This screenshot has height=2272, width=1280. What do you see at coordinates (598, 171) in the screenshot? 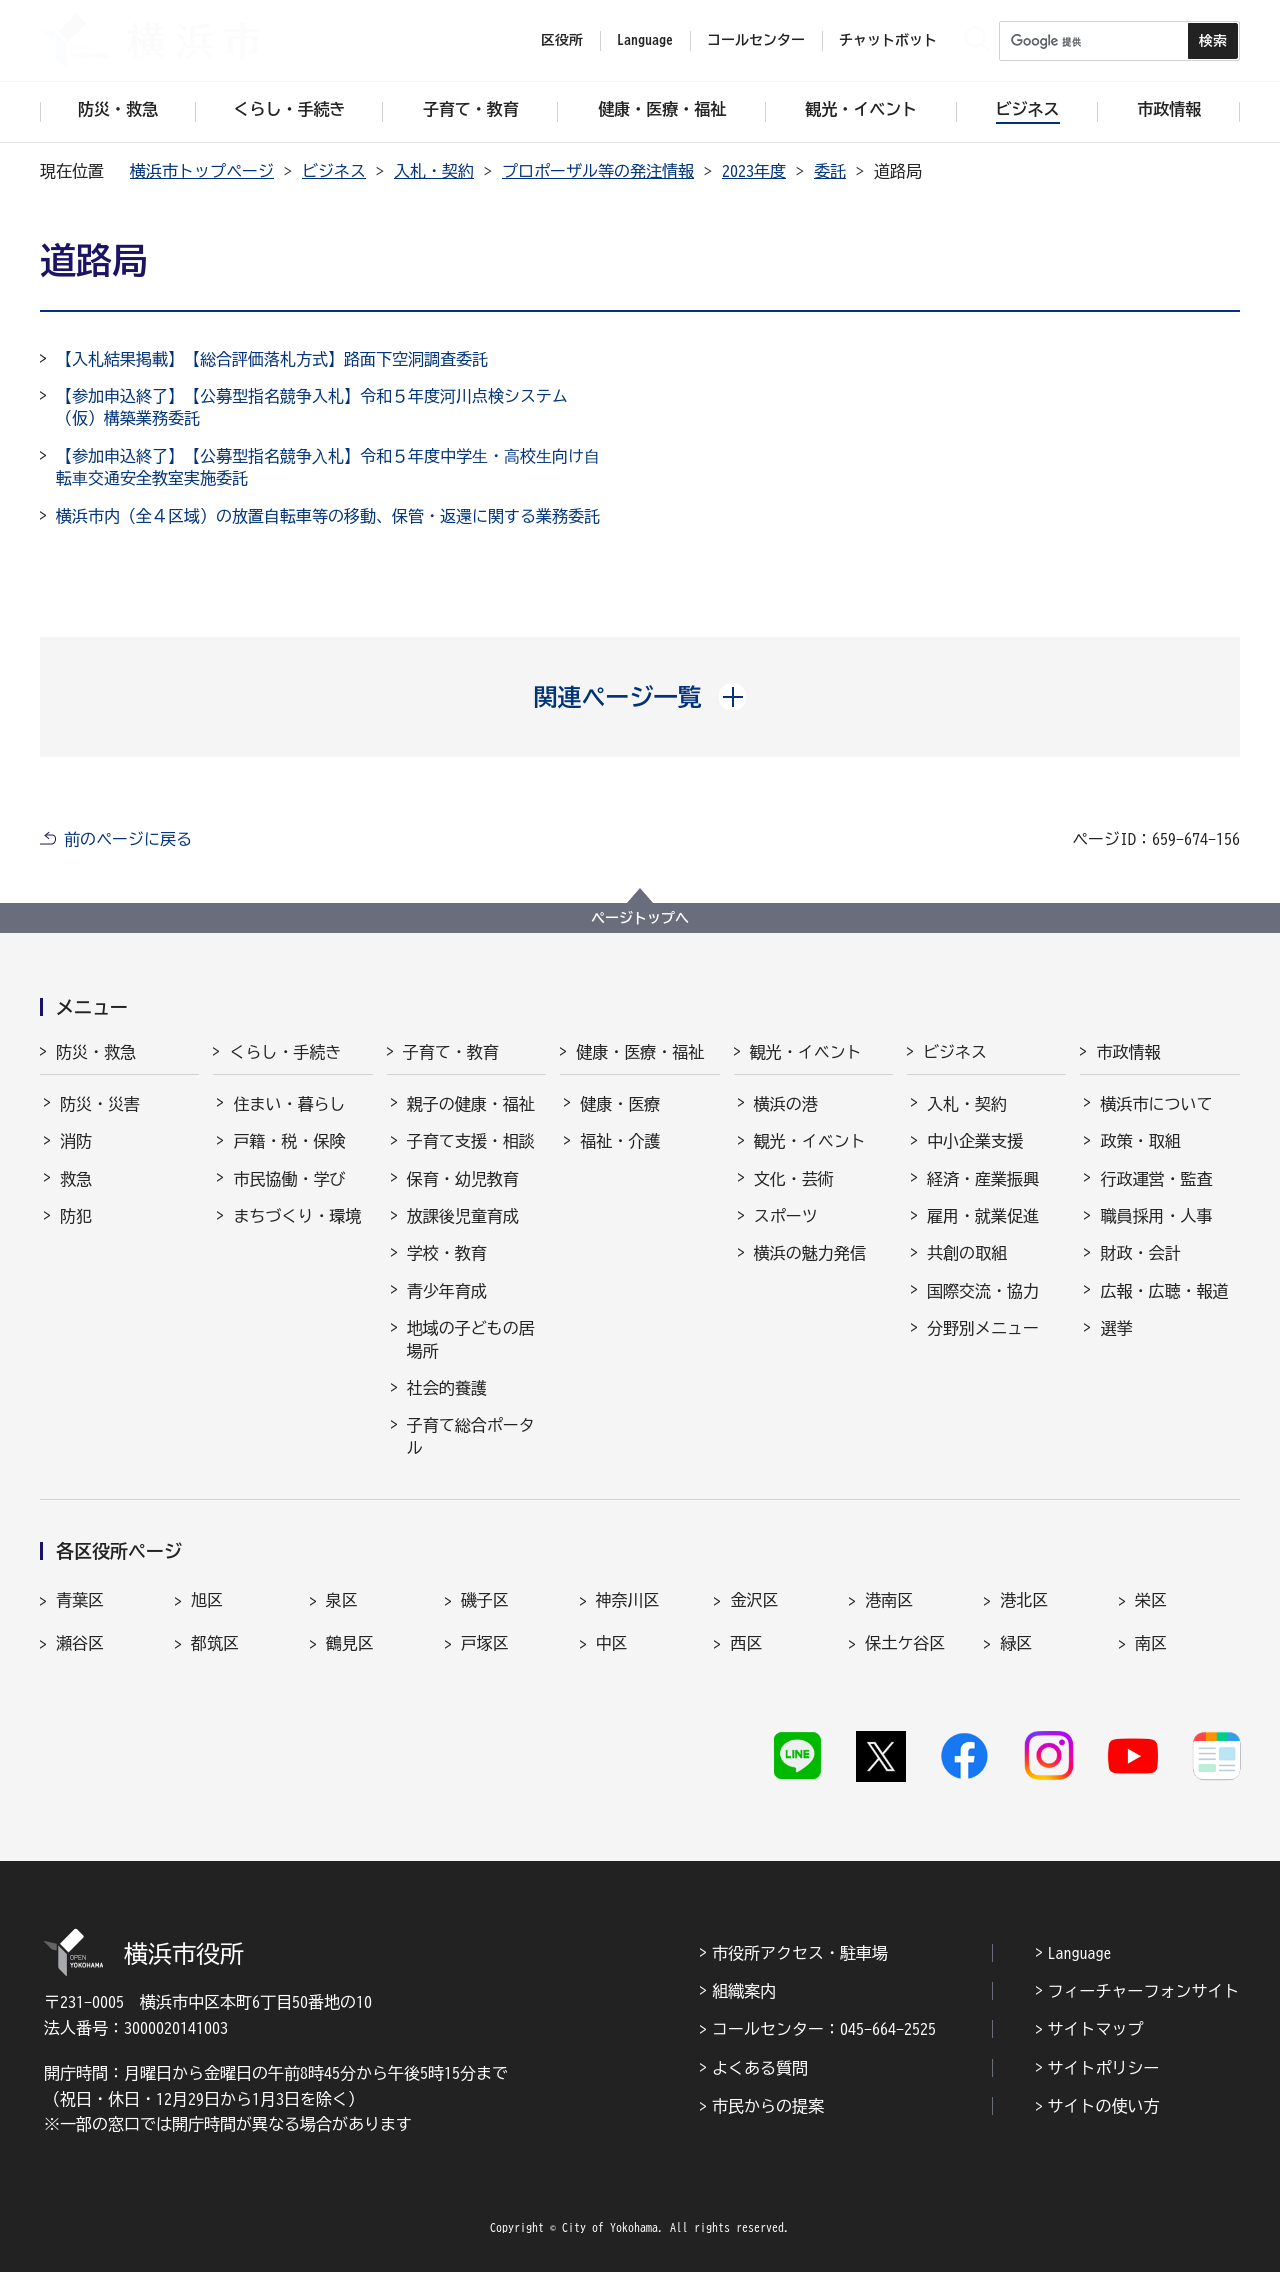
I see `プロポーザル等の発注情報` at bounding box center [598, 171].